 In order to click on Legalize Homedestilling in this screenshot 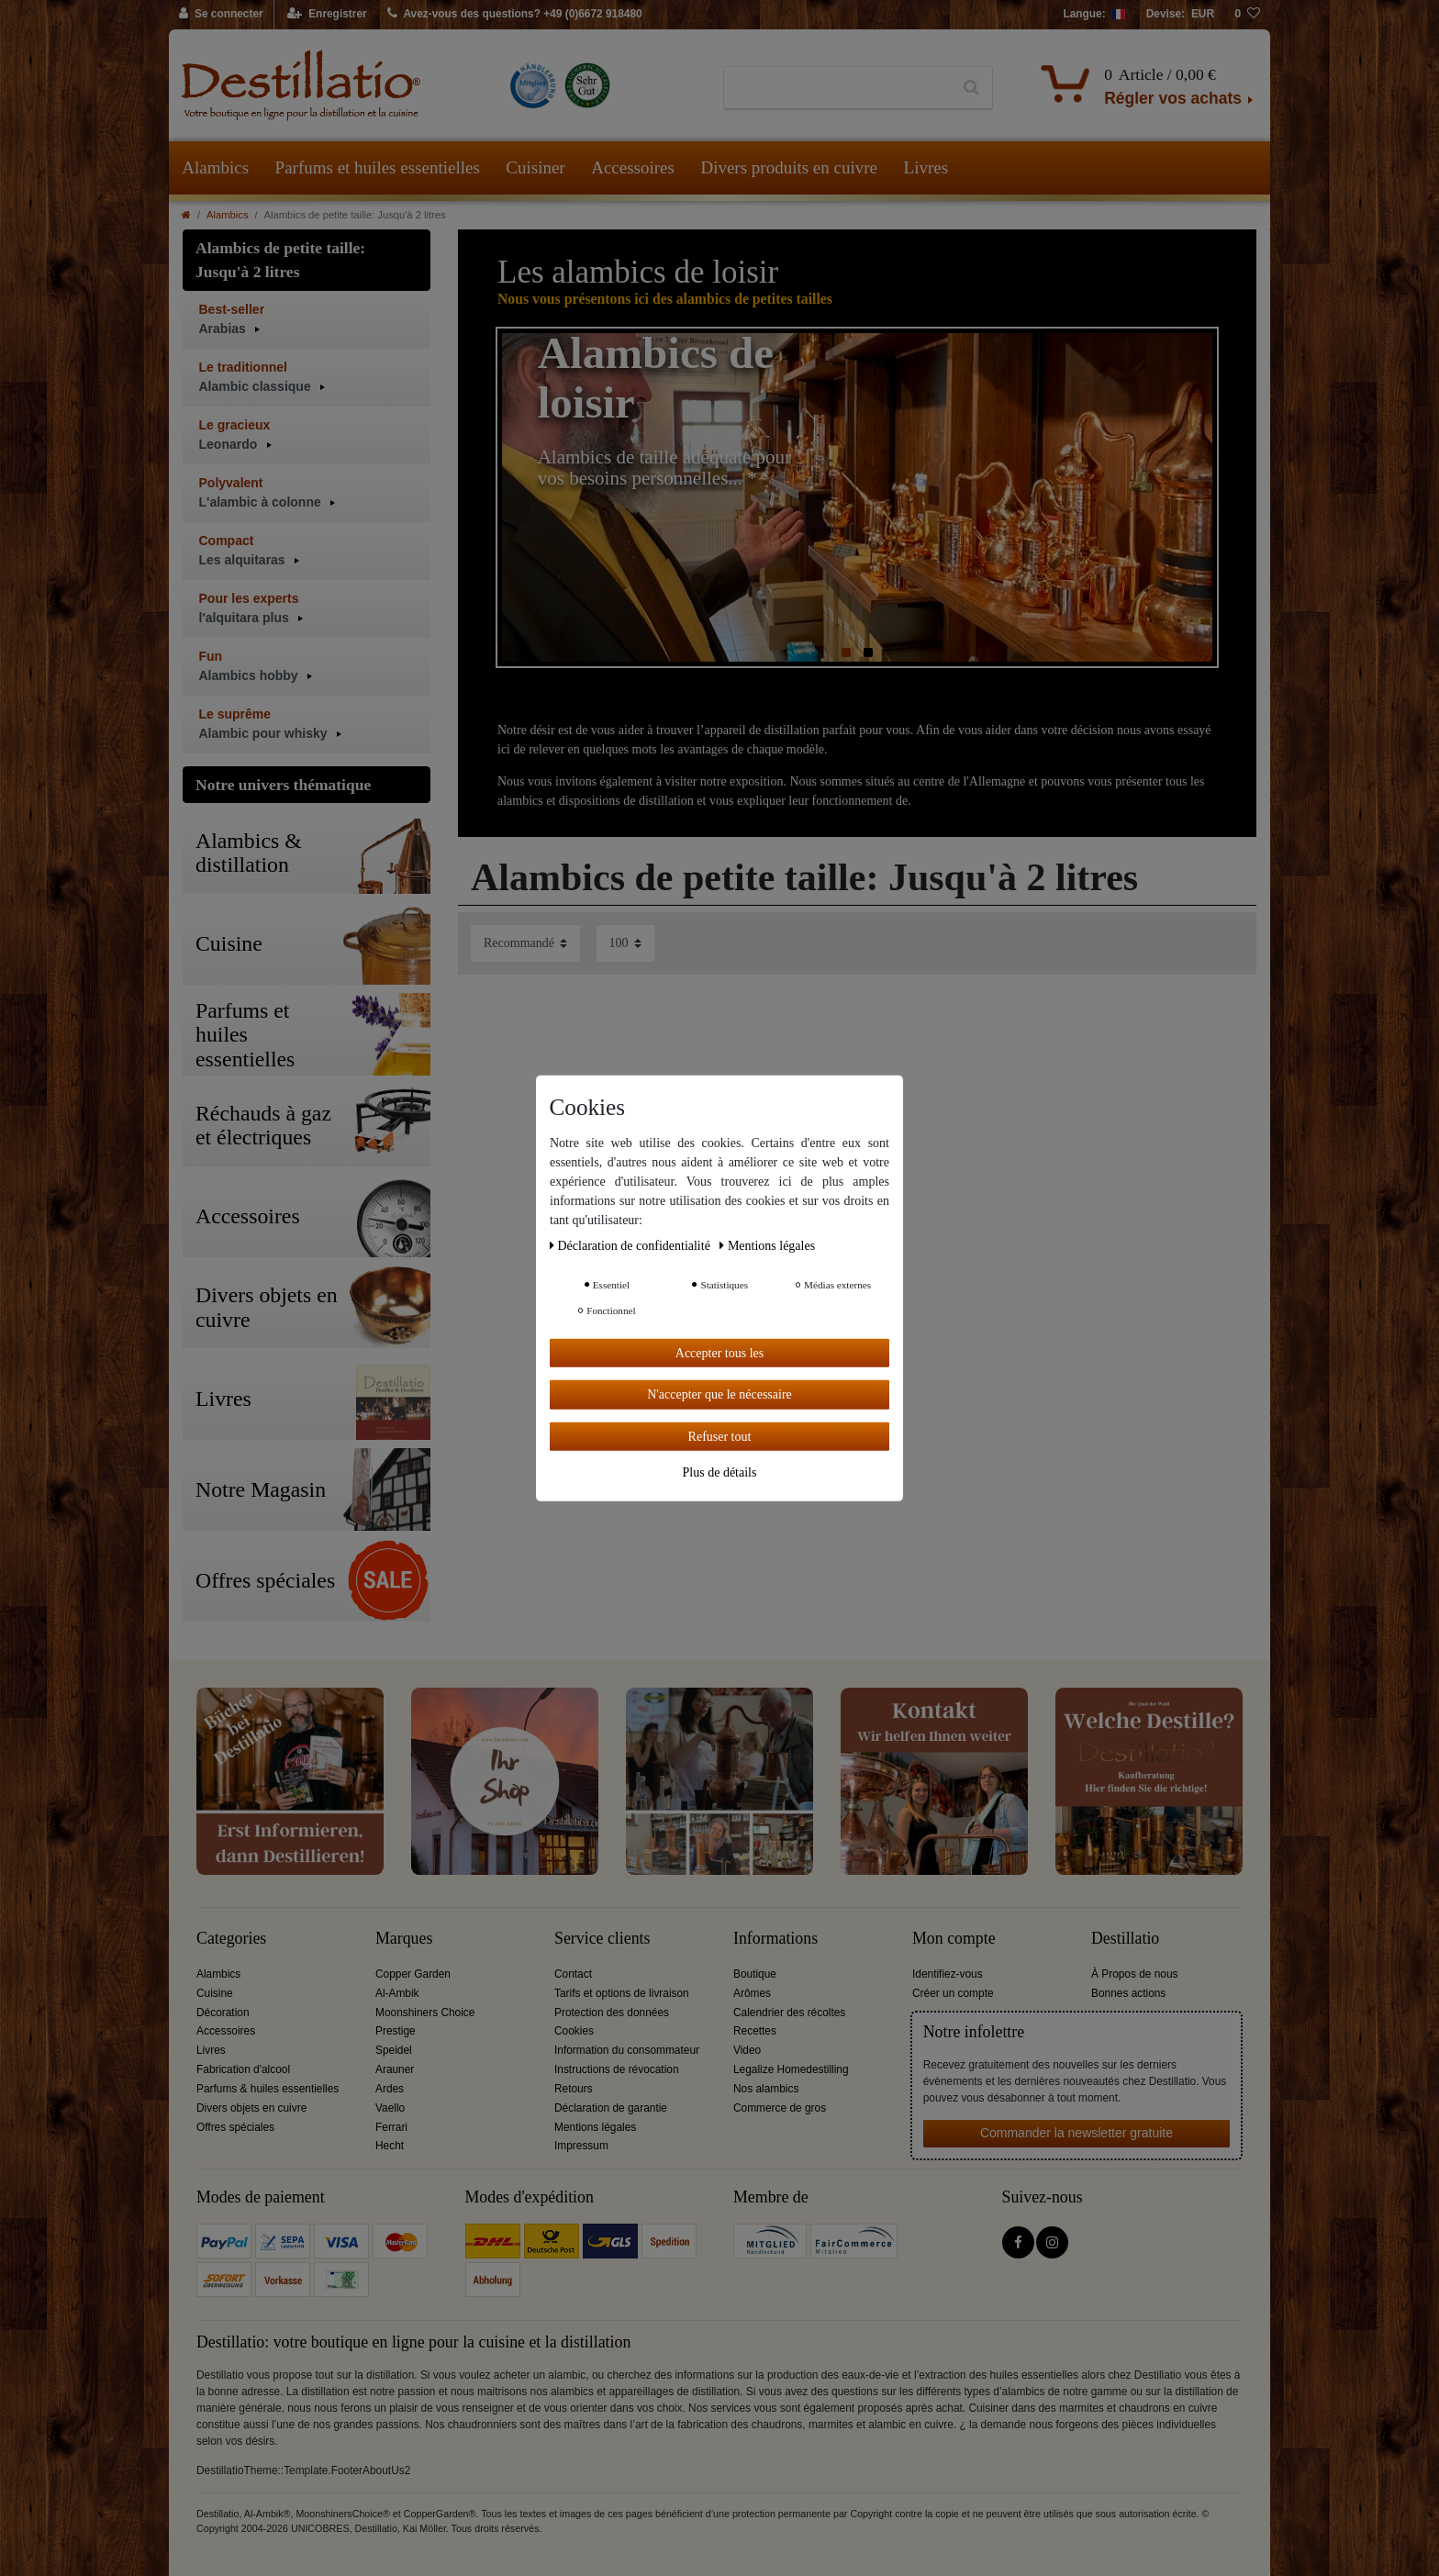, I will do `click(791, 2069)`.